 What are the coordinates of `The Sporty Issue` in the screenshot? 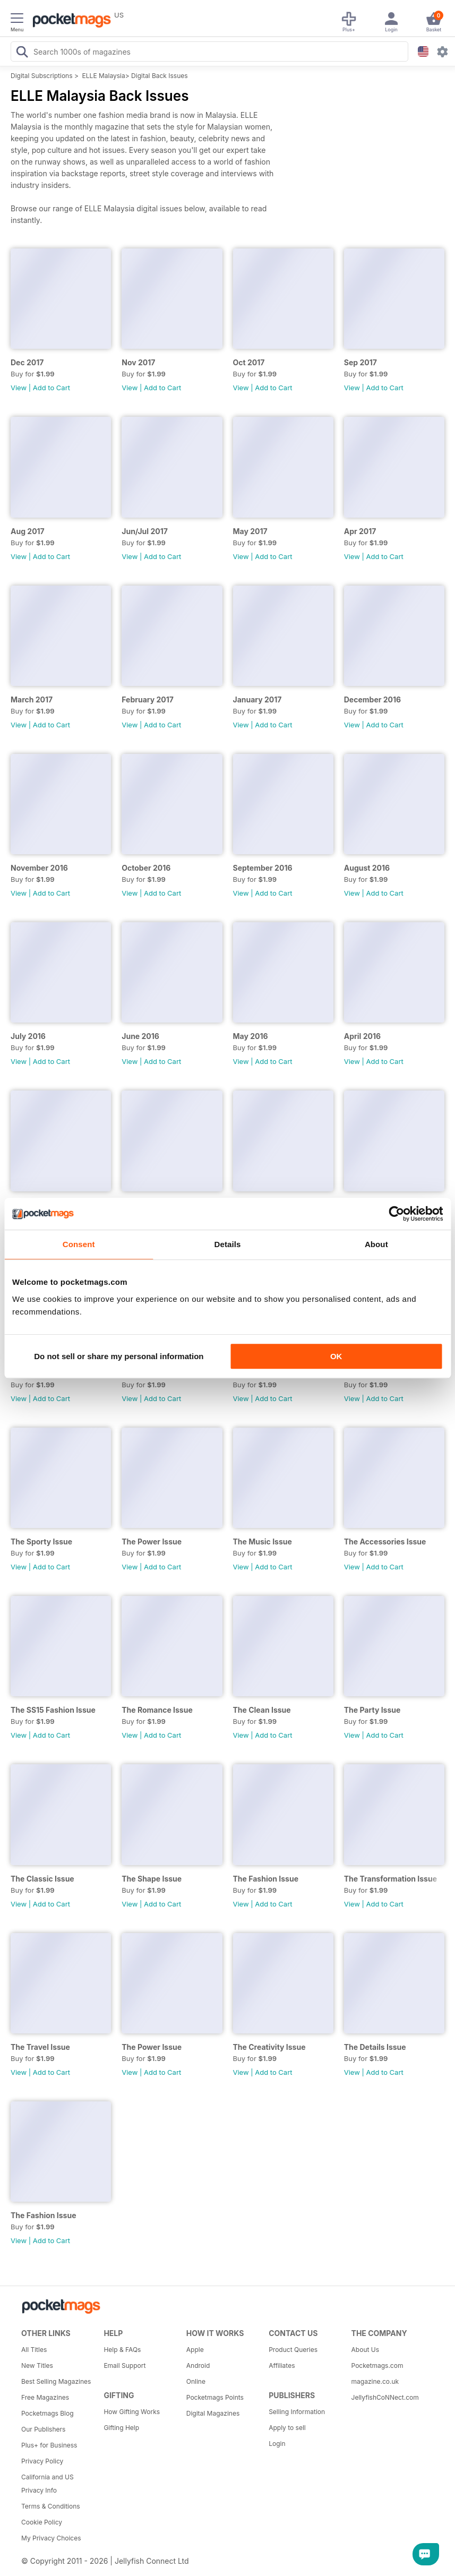 It's located at (41, 1541).